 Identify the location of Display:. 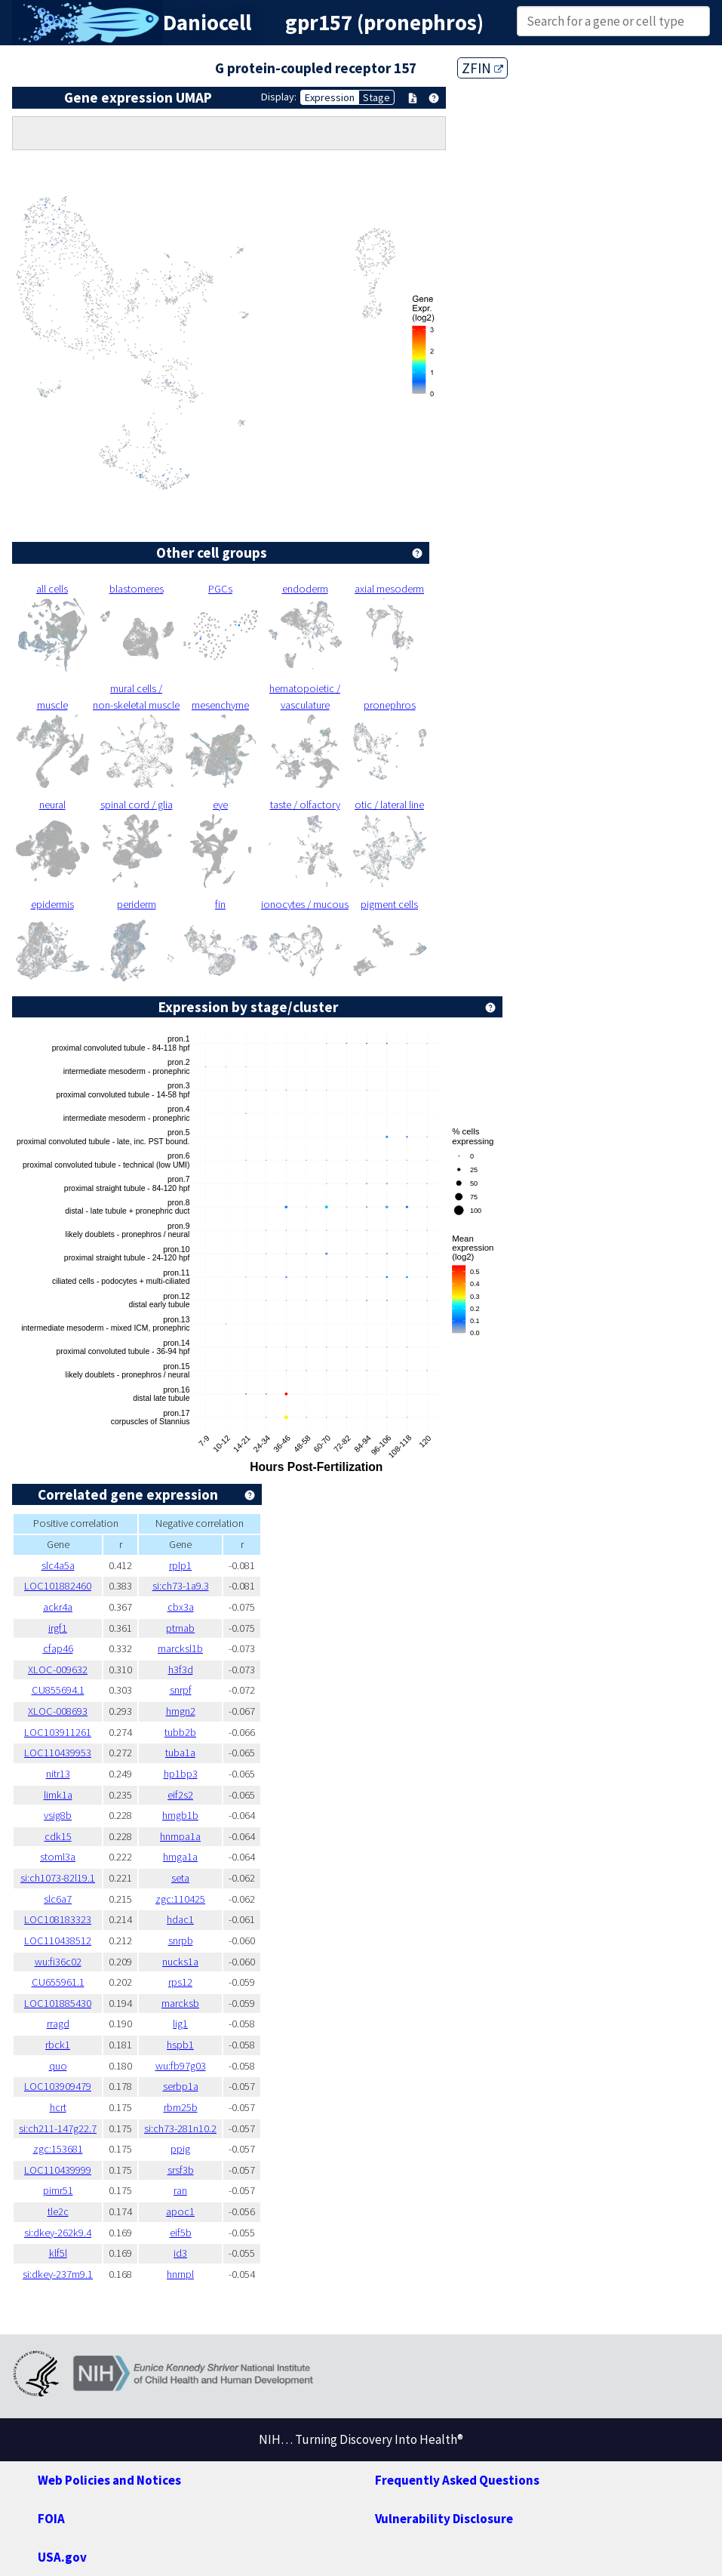
(278, 96).